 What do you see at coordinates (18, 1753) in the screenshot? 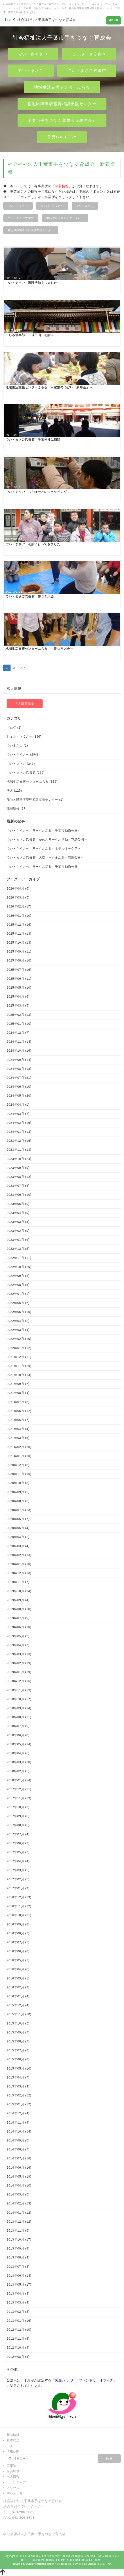
I see `2018年04月 (6)` at bounding box center [18, 1753].